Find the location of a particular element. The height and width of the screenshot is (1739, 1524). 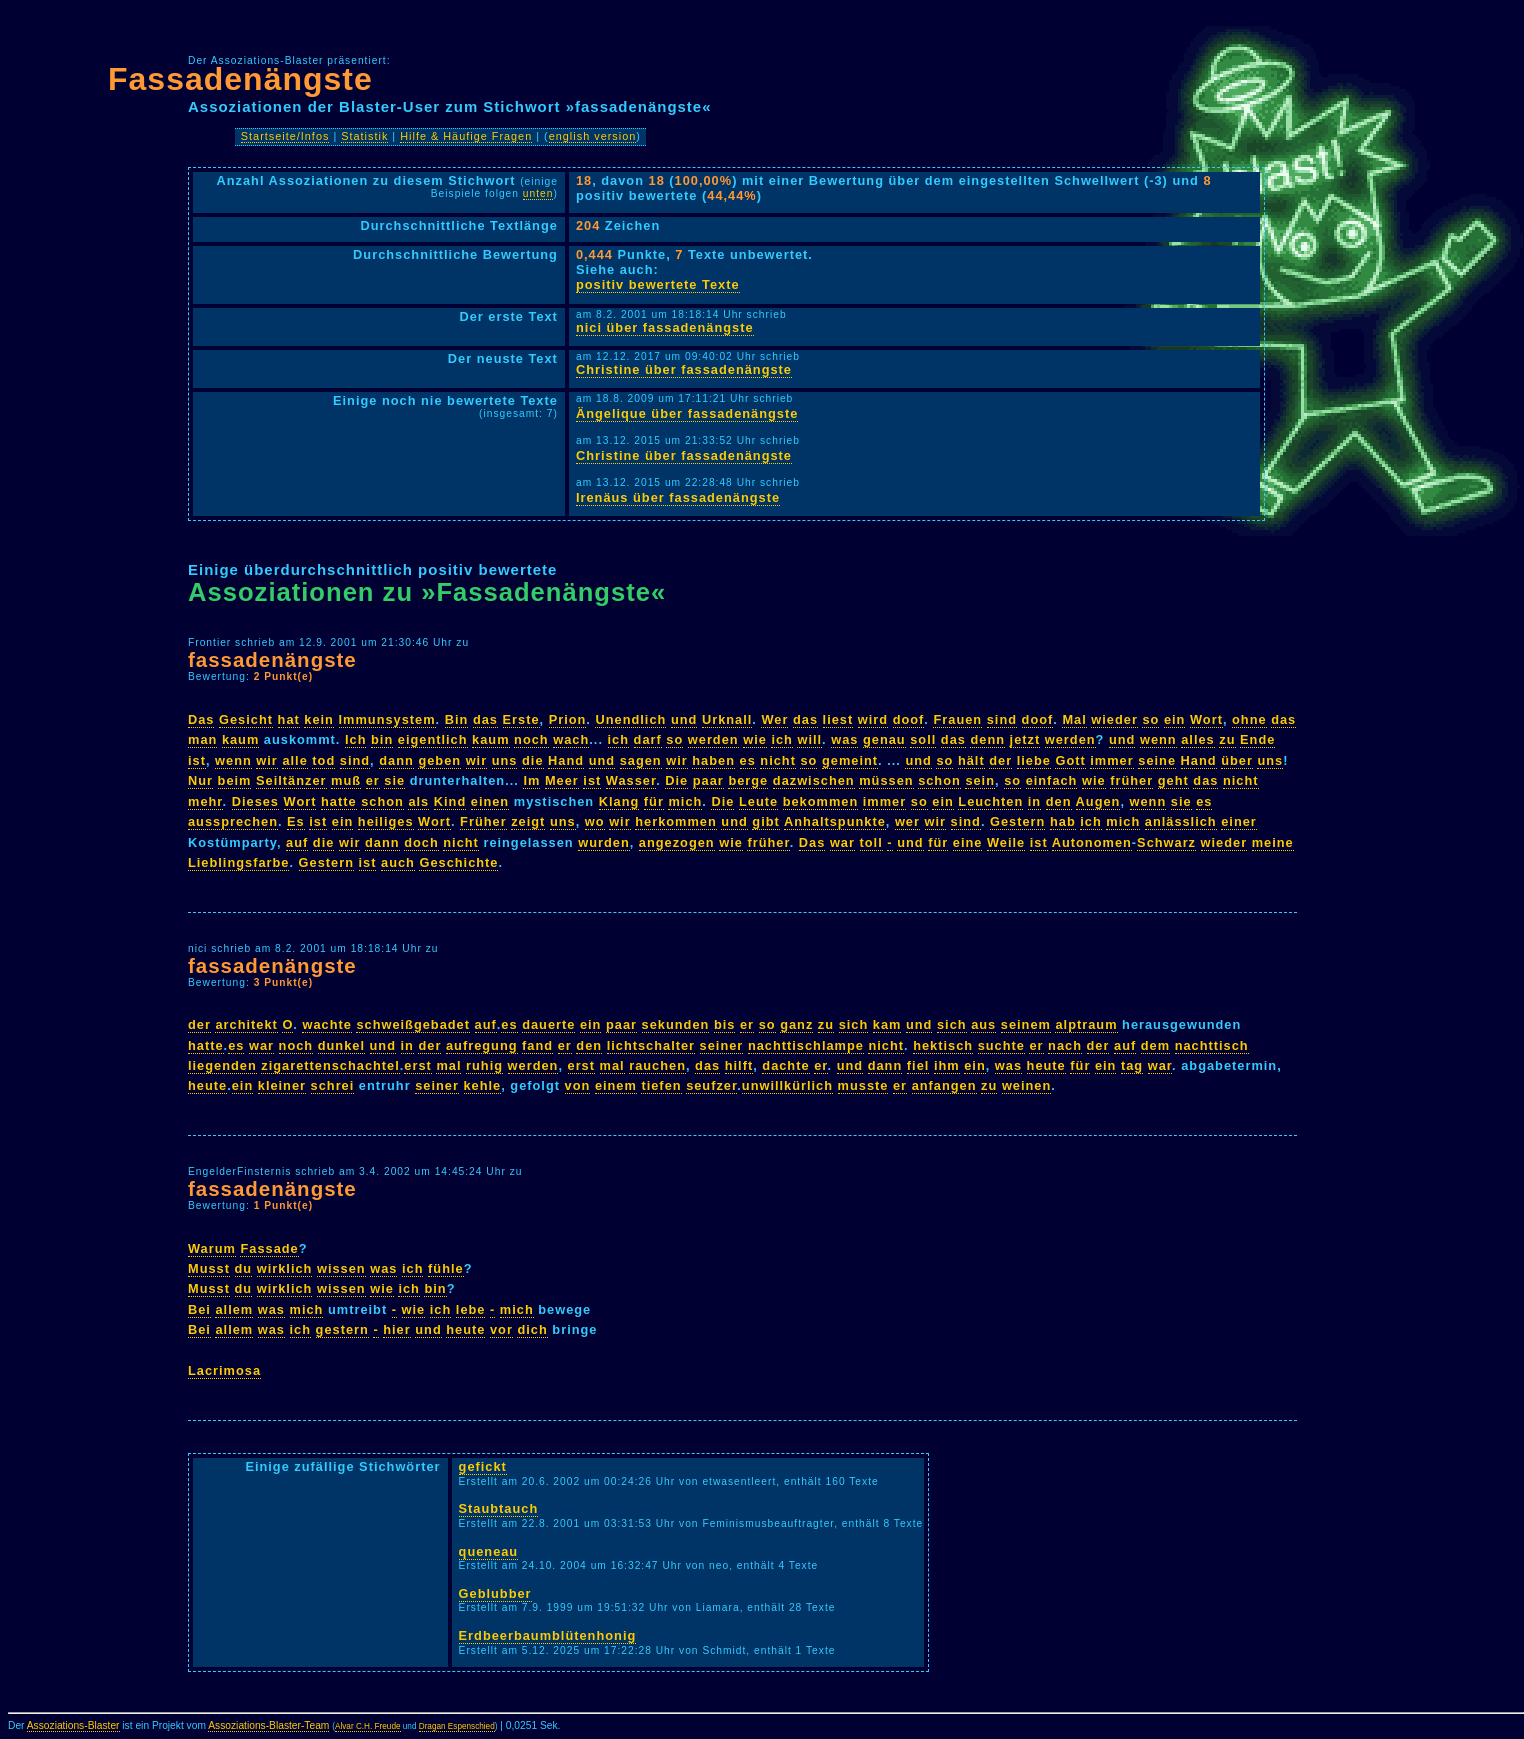

Seiltänzer is located at coordinates (291, 780).